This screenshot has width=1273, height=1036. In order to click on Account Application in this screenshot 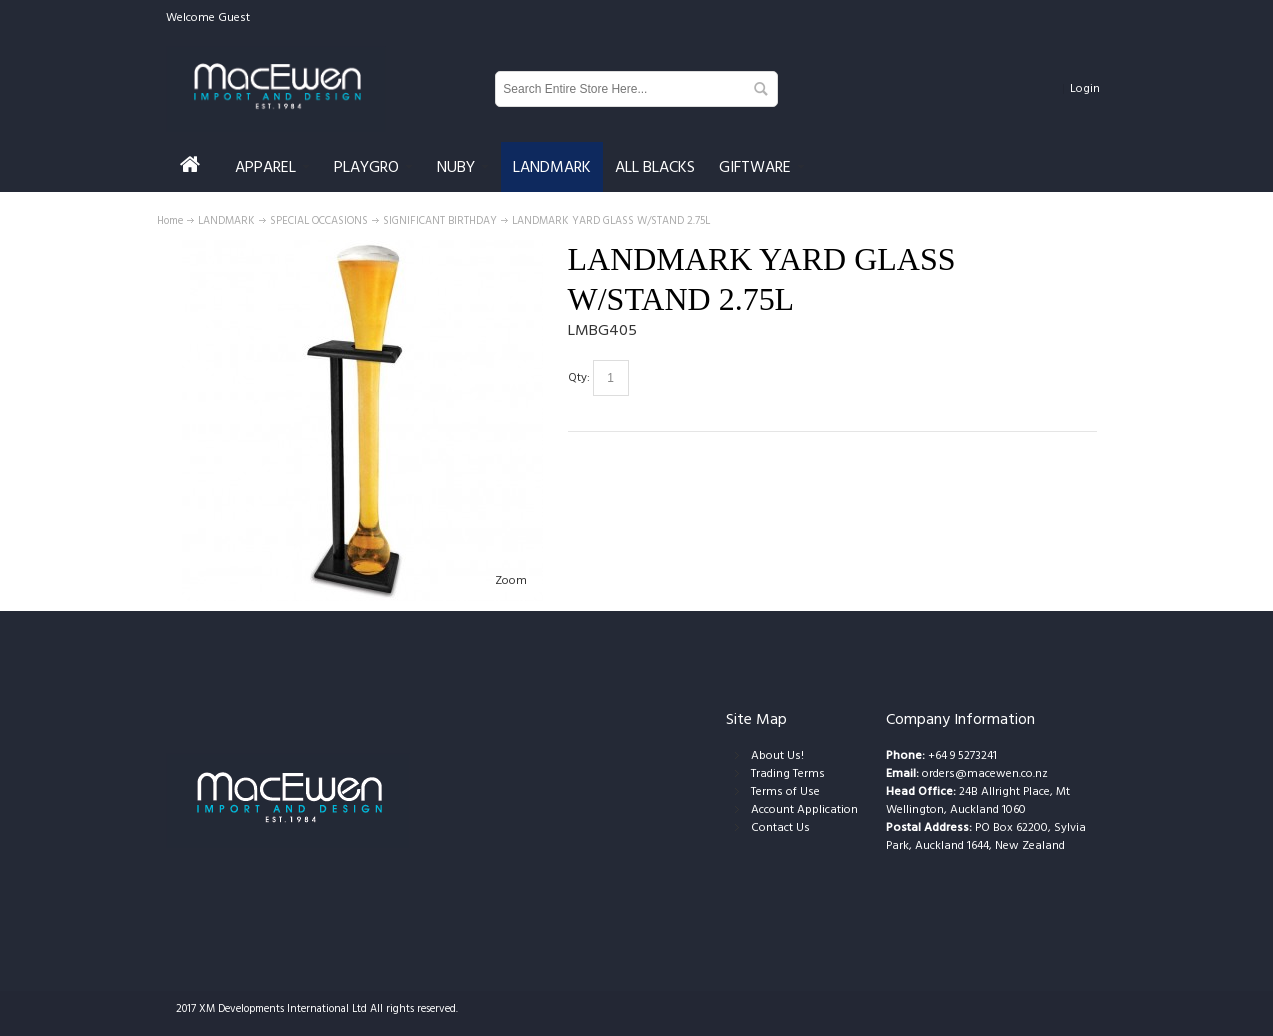, I will do `click(804, 809)`.